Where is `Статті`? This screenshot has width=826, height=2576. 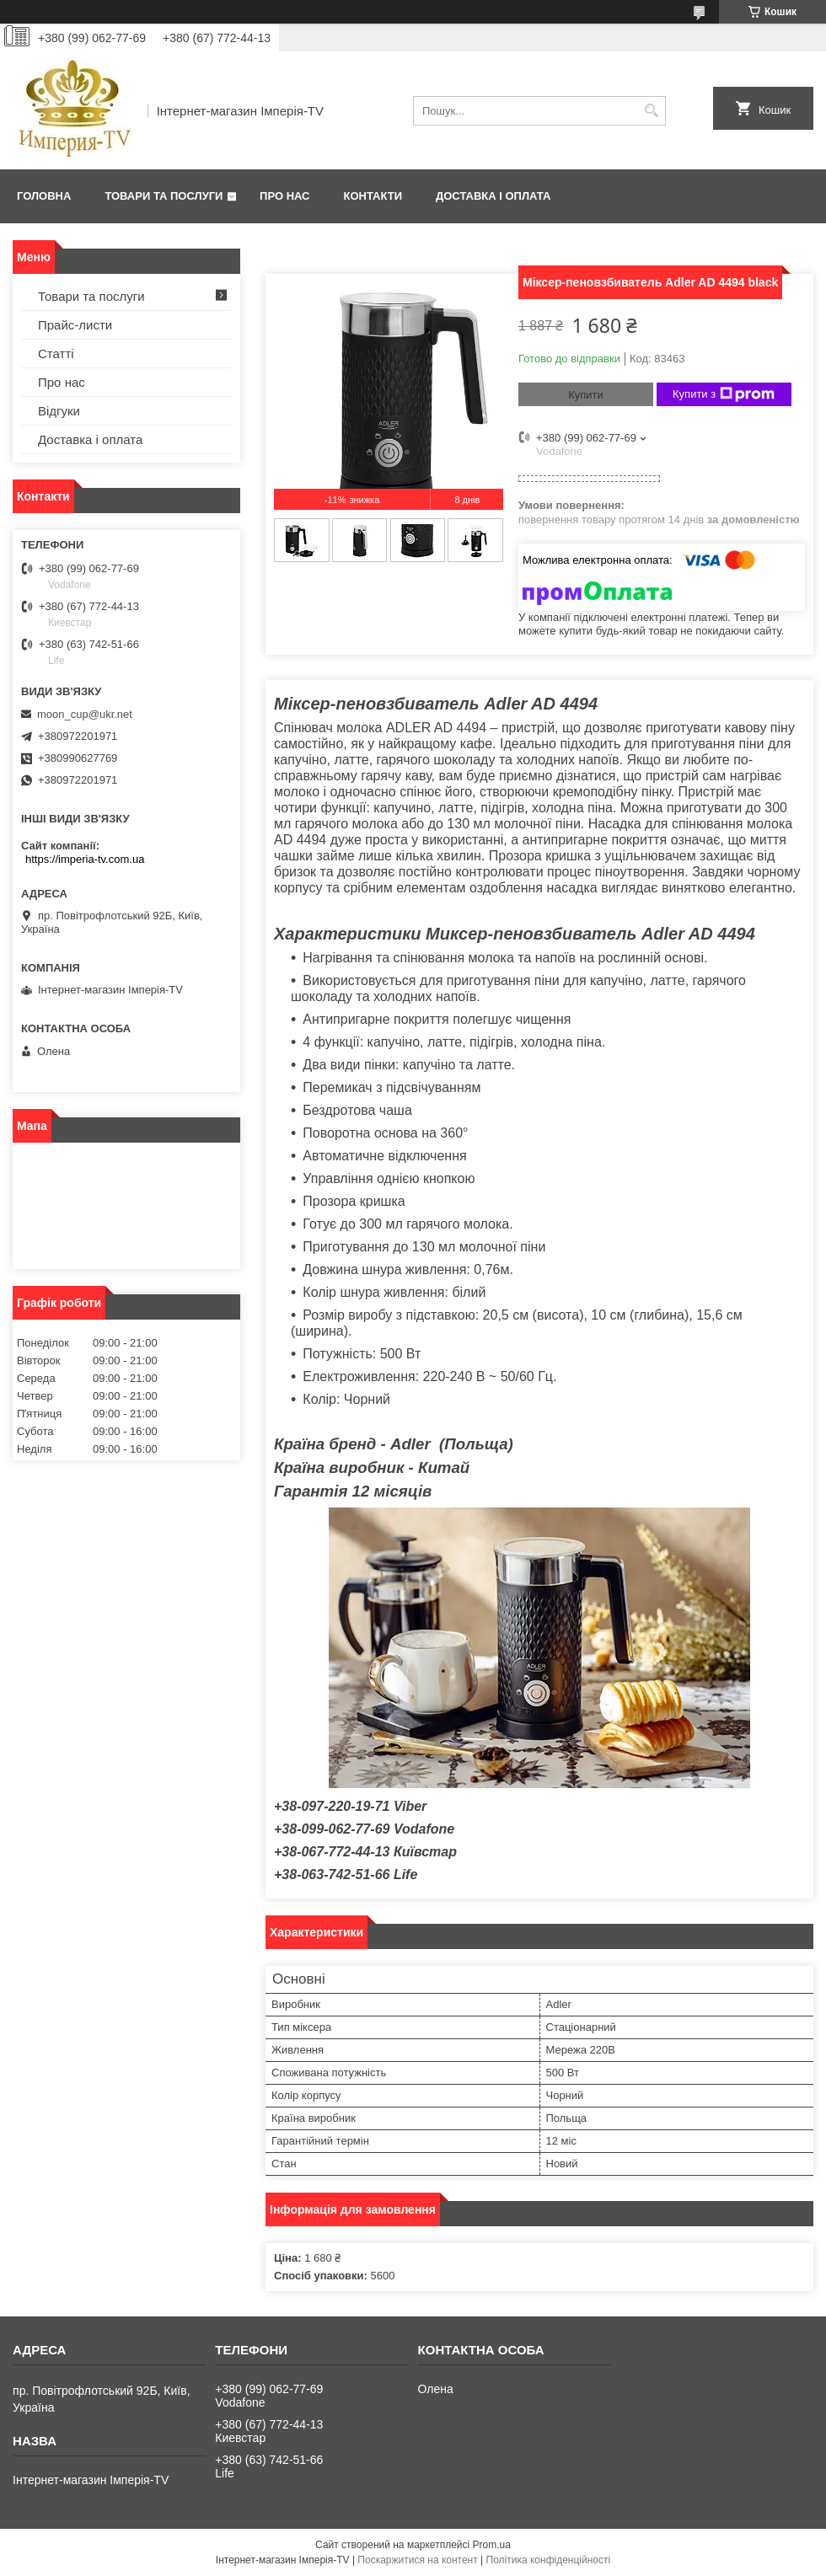 Статті is located at coordinates (56, 353).